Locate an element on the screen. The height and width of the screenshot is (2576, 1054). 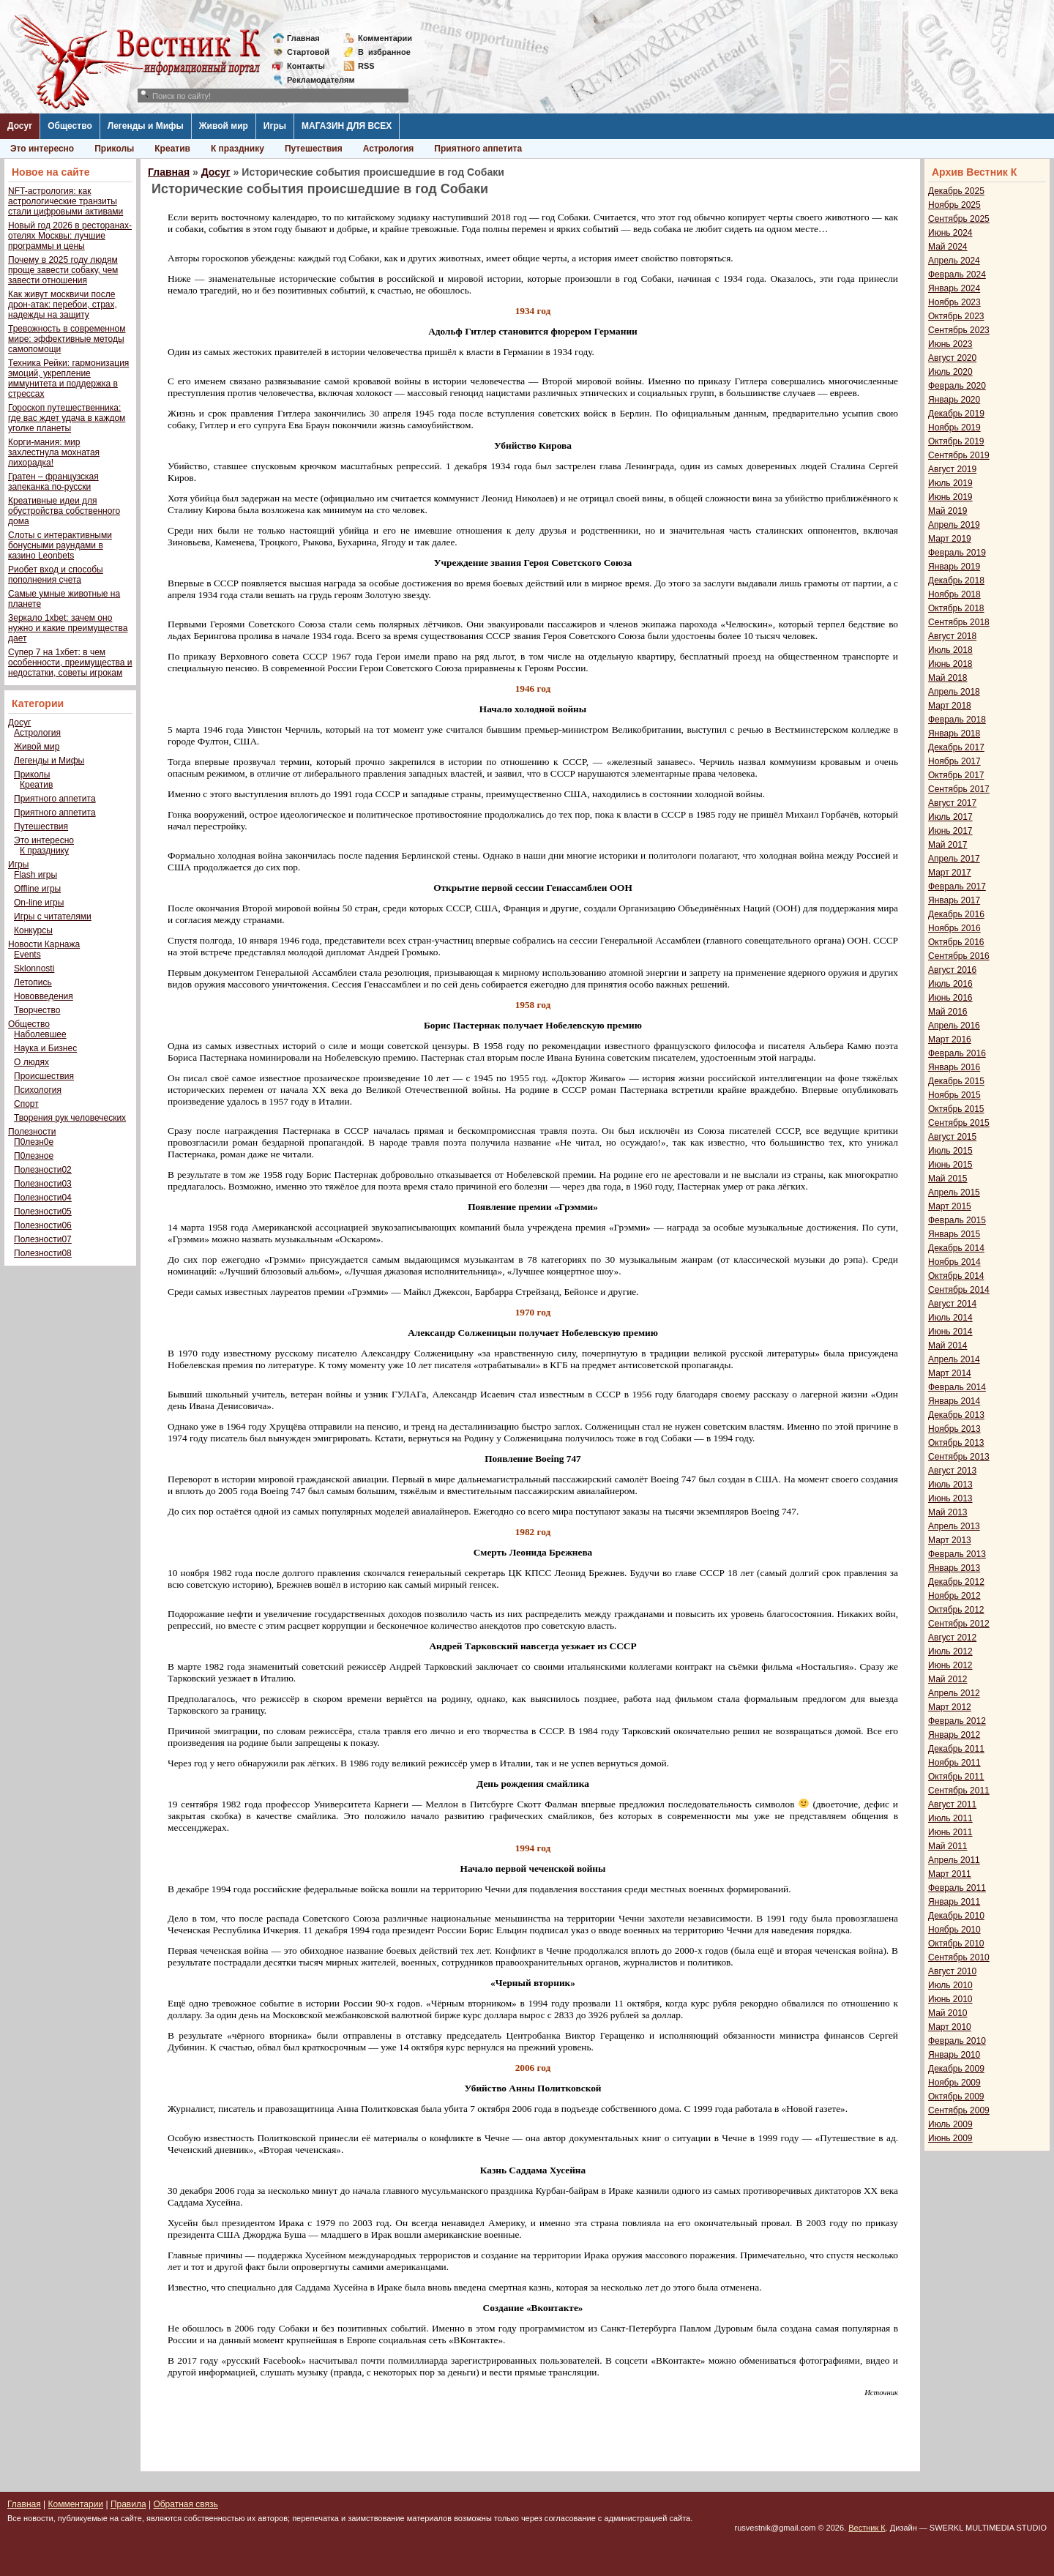
Ноябрь 2025 is located at coordinates (954, 205).